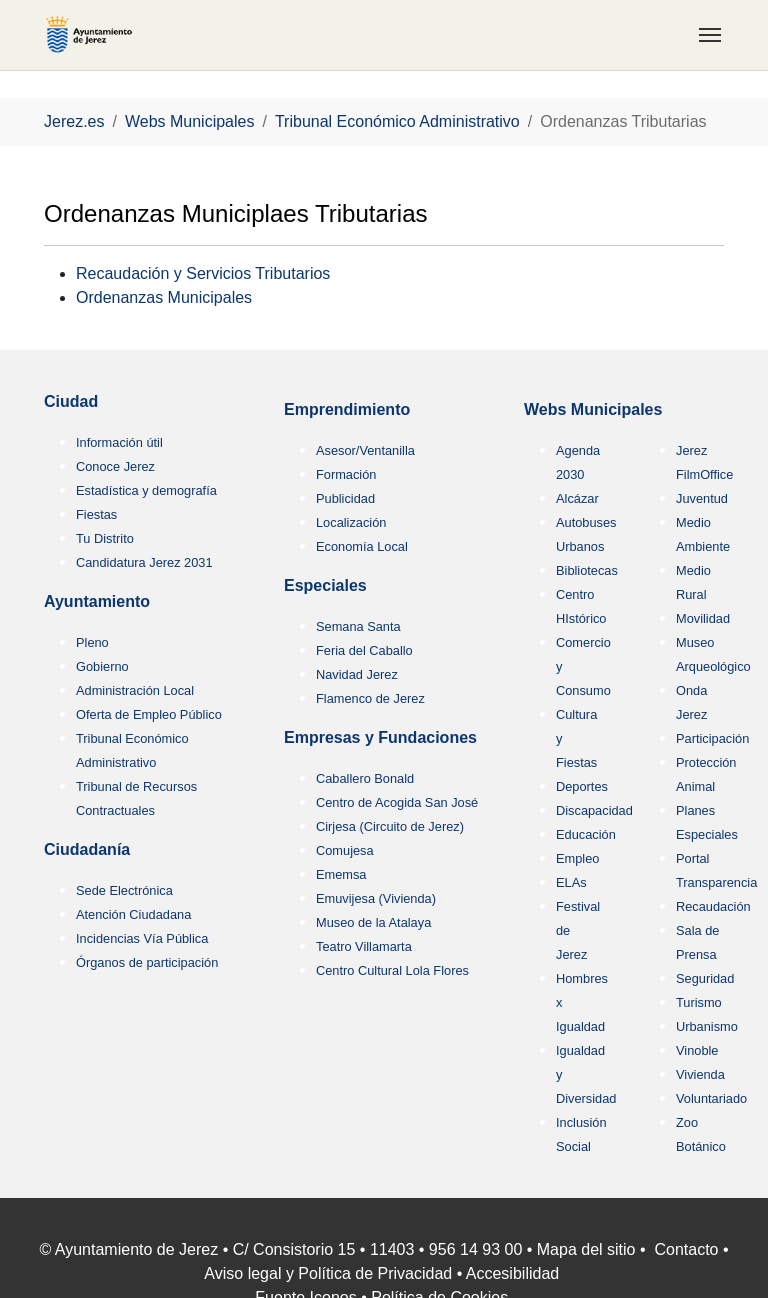  What do you see at coordinates (397, 802) in the screenshot?
I see `Centro de Acogida San José` at bounding box center [397, 802].